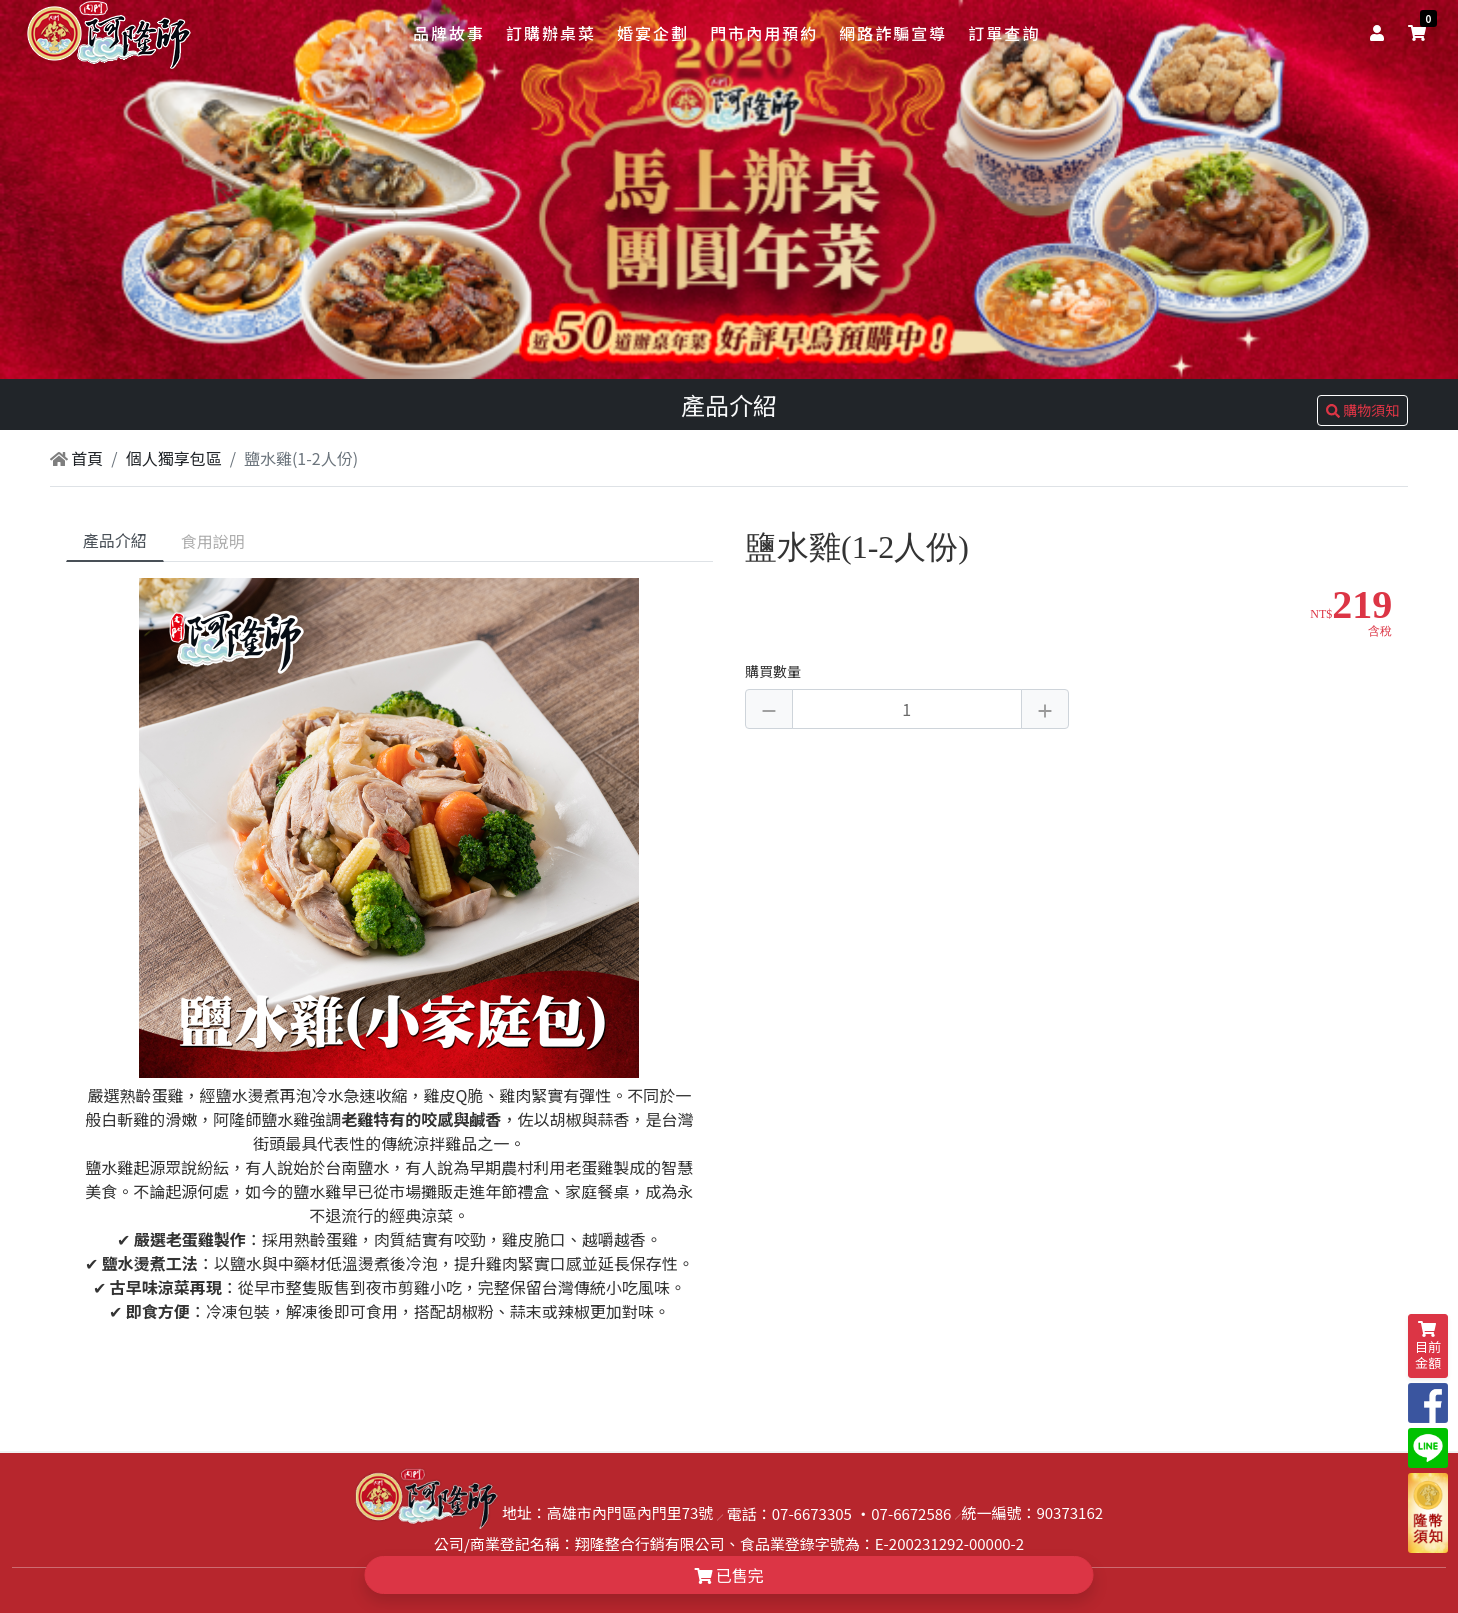 Image resolution: width=1458 pixels, height=1613 pixels. What do you see at coordinates (729, 1575) in the screenshot?
I see `已售完` at bounding box center [729, 1575].